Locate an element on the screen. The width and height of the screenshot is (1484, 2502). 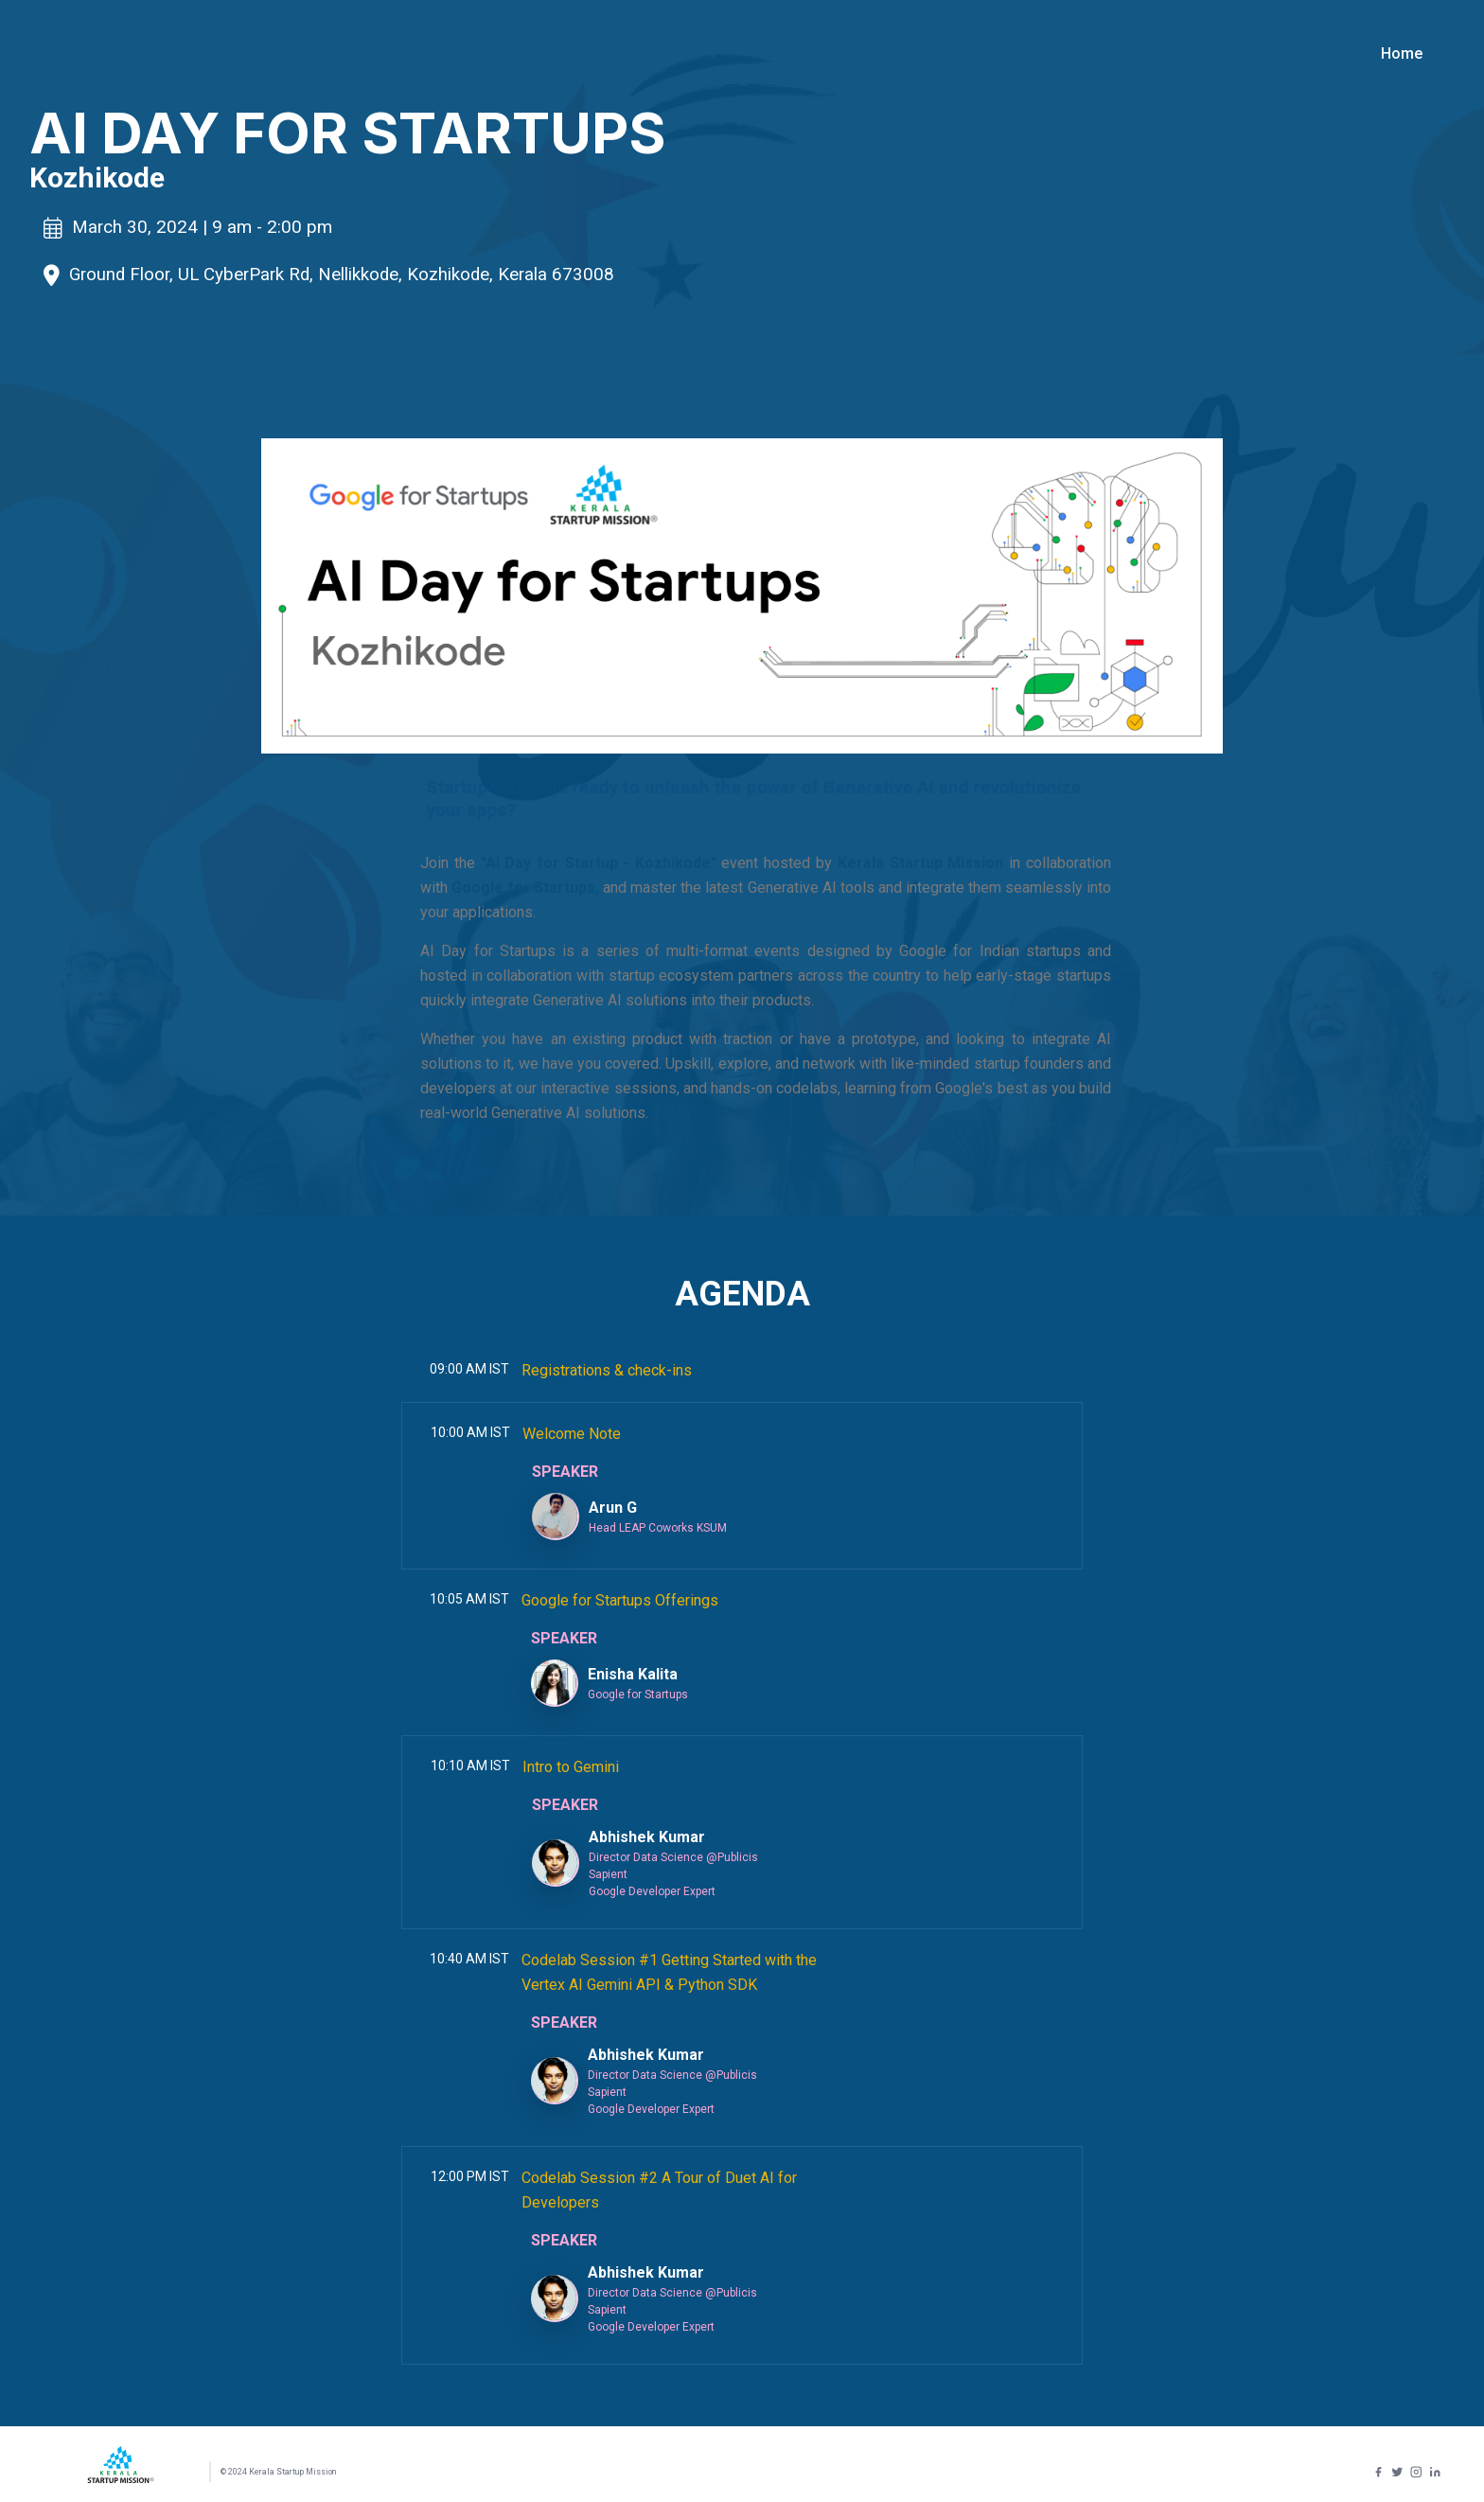
Home is located at coordinates (1401, 53).